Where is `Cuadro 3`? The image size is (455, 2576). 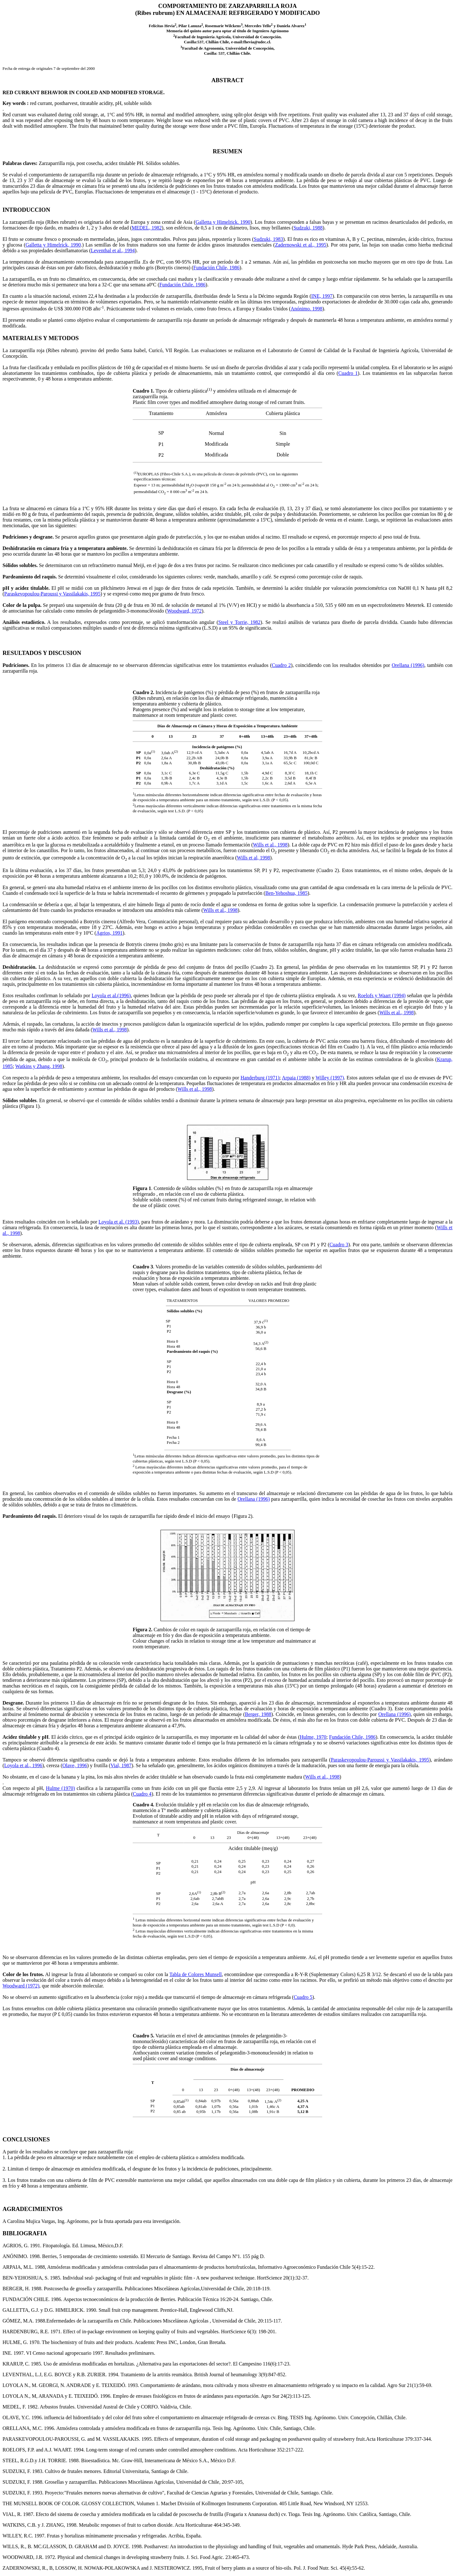 Cuadro 3 is located at coordinates (339, 1244).